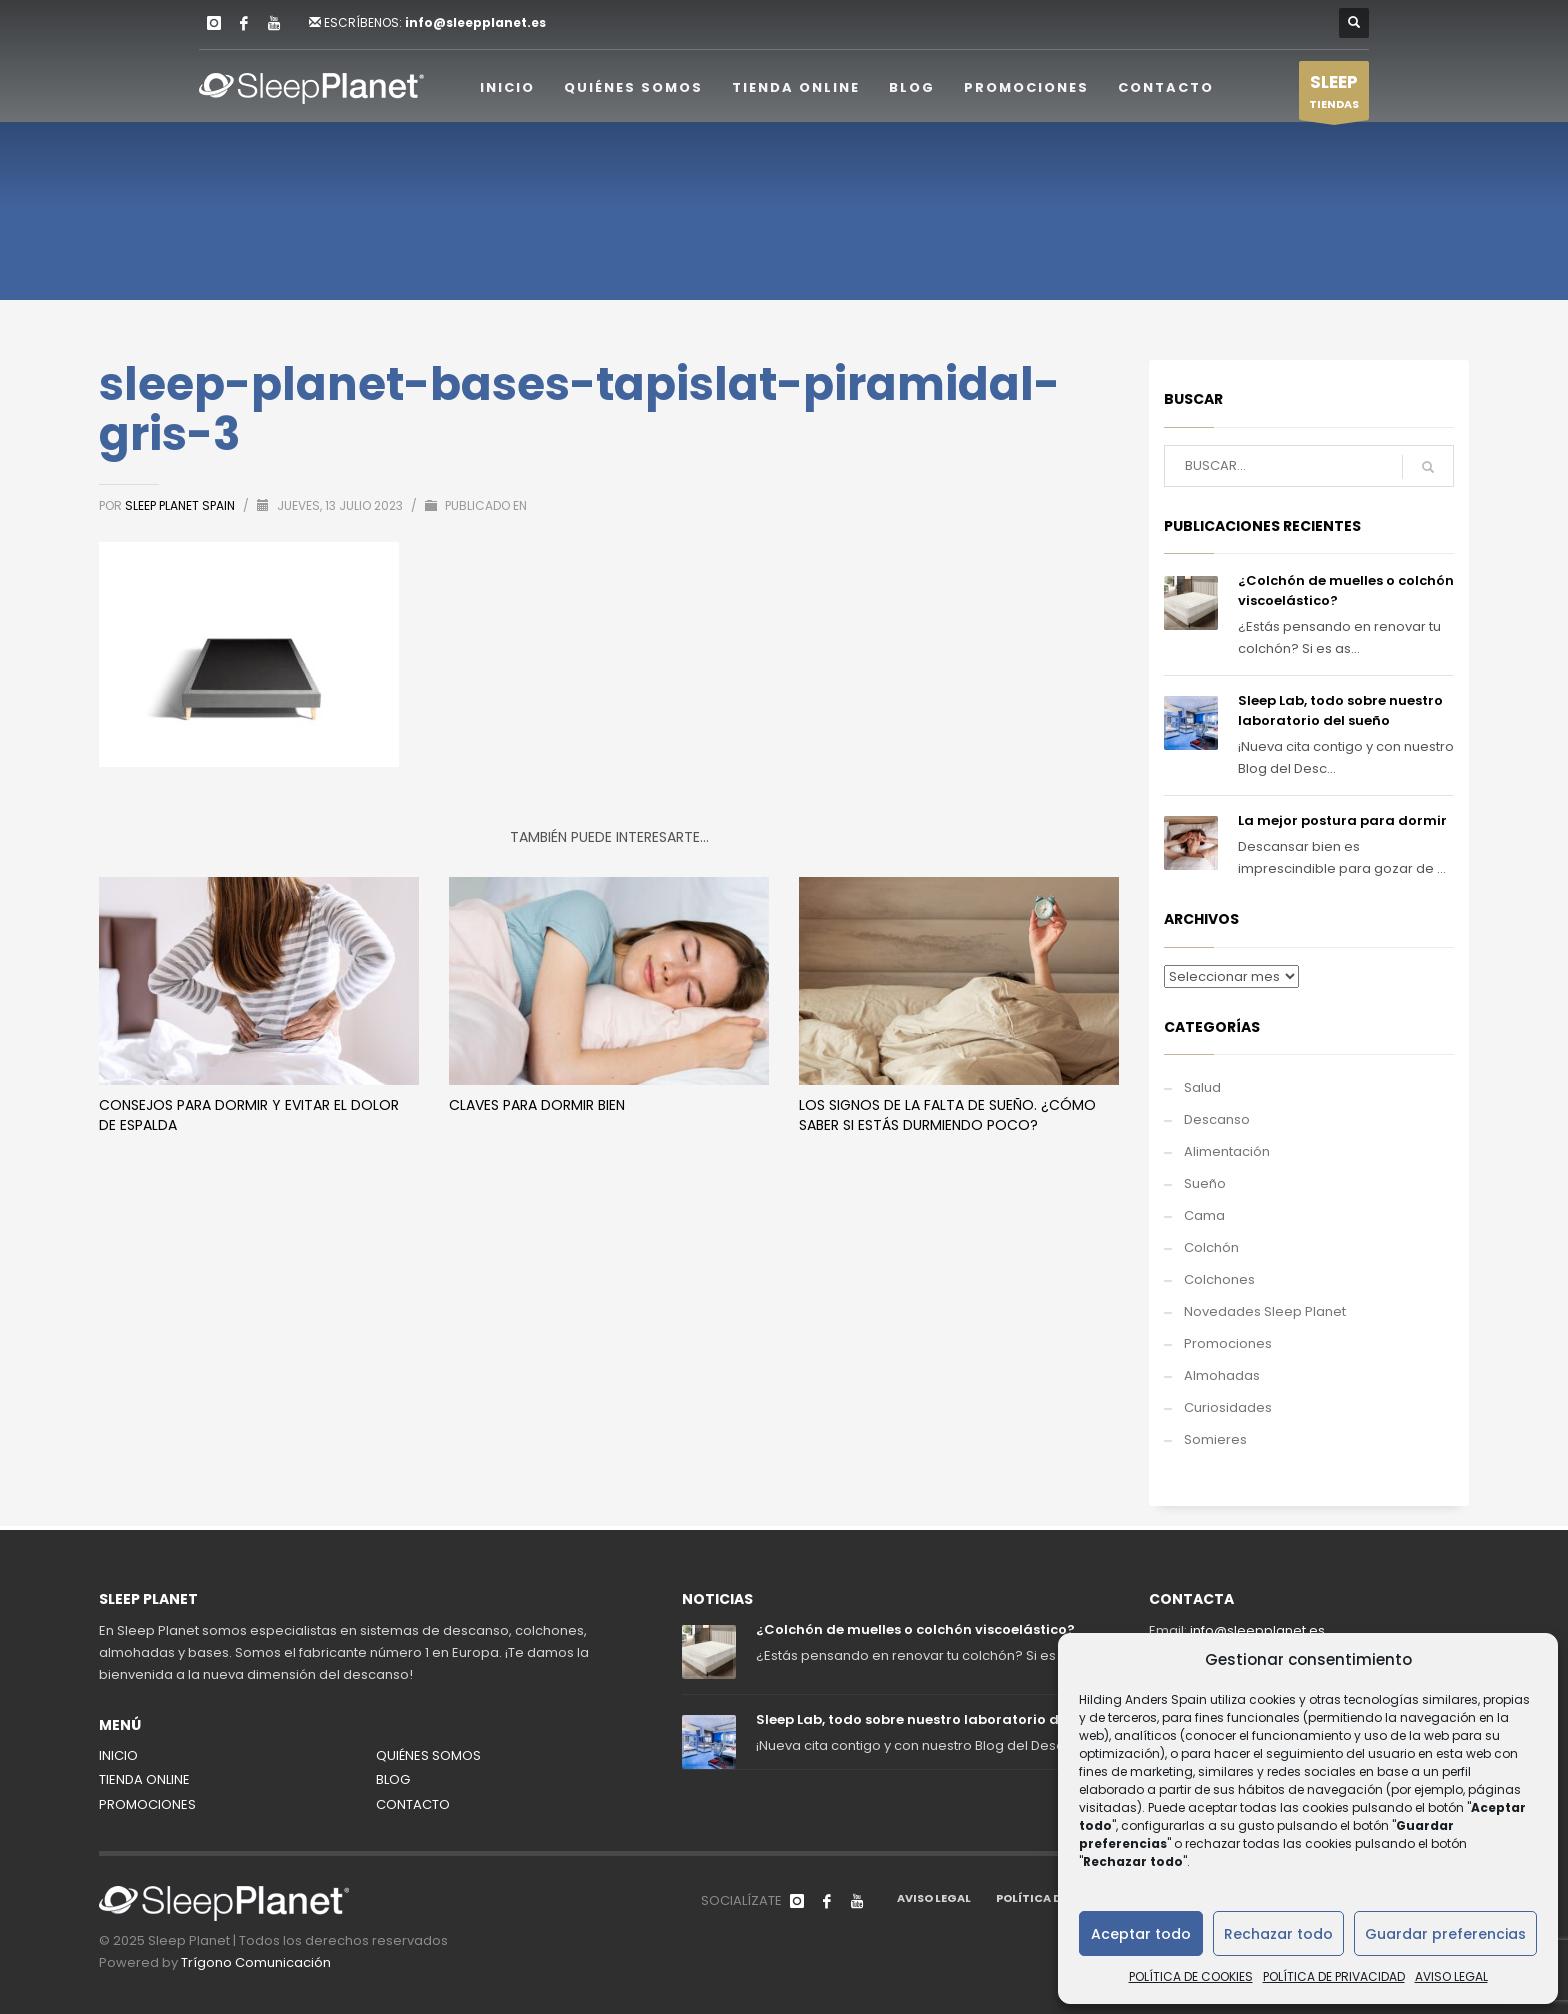  I want to click on Cama, so click(1204, 1215).